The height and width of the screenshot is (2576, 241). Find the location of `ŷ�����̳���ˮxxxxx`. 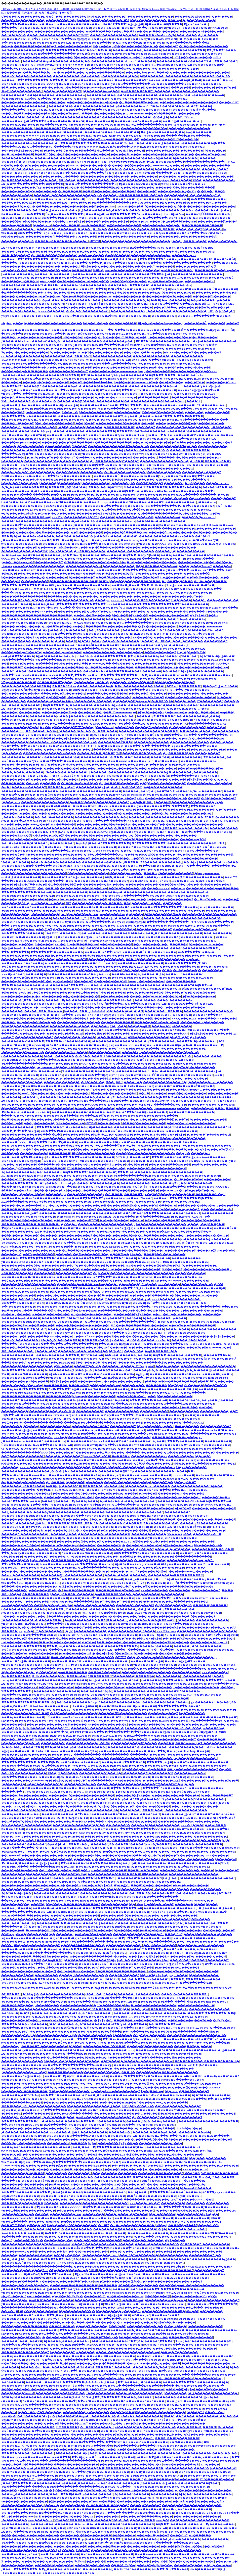

ŷ�����̳���ˮxxxxx is located at coordinates (220, 382).